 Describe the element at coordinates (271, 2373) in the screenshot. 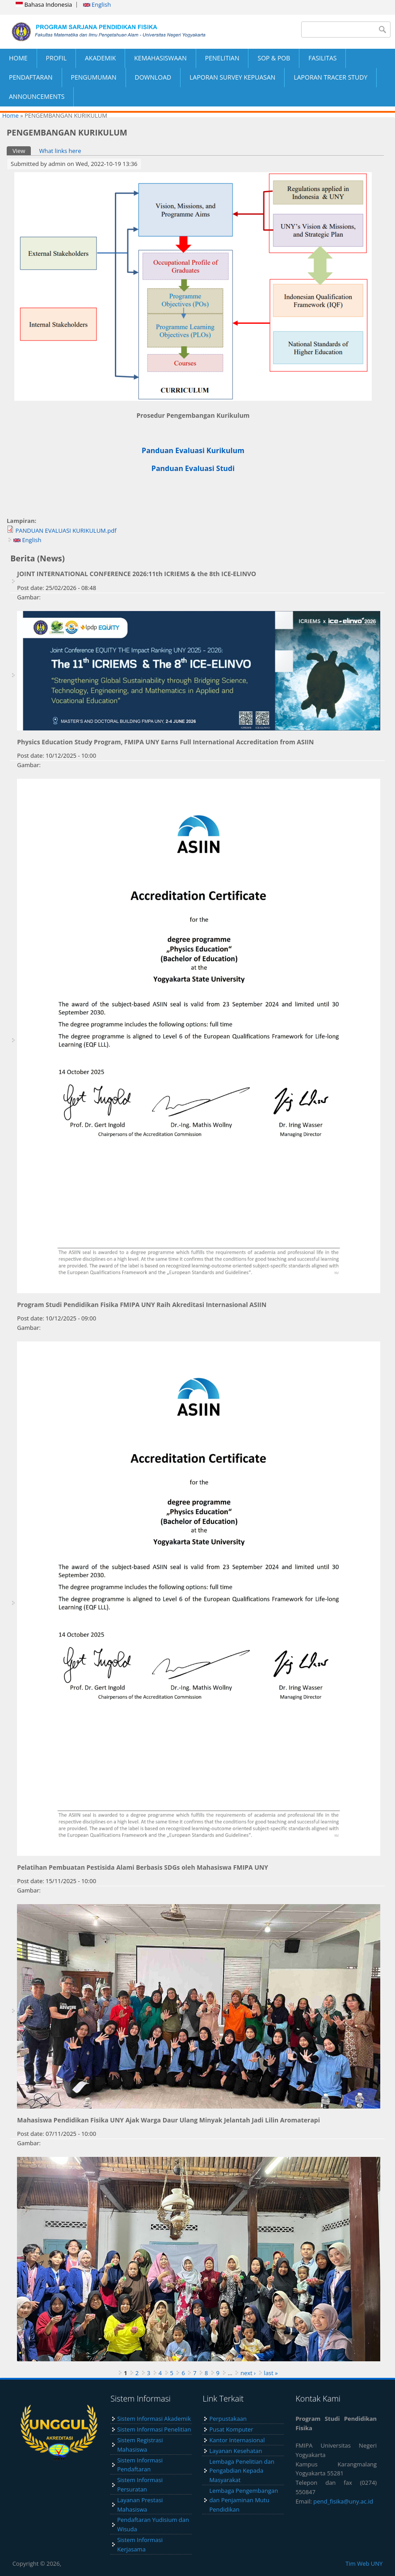

I see `last »` at that location.